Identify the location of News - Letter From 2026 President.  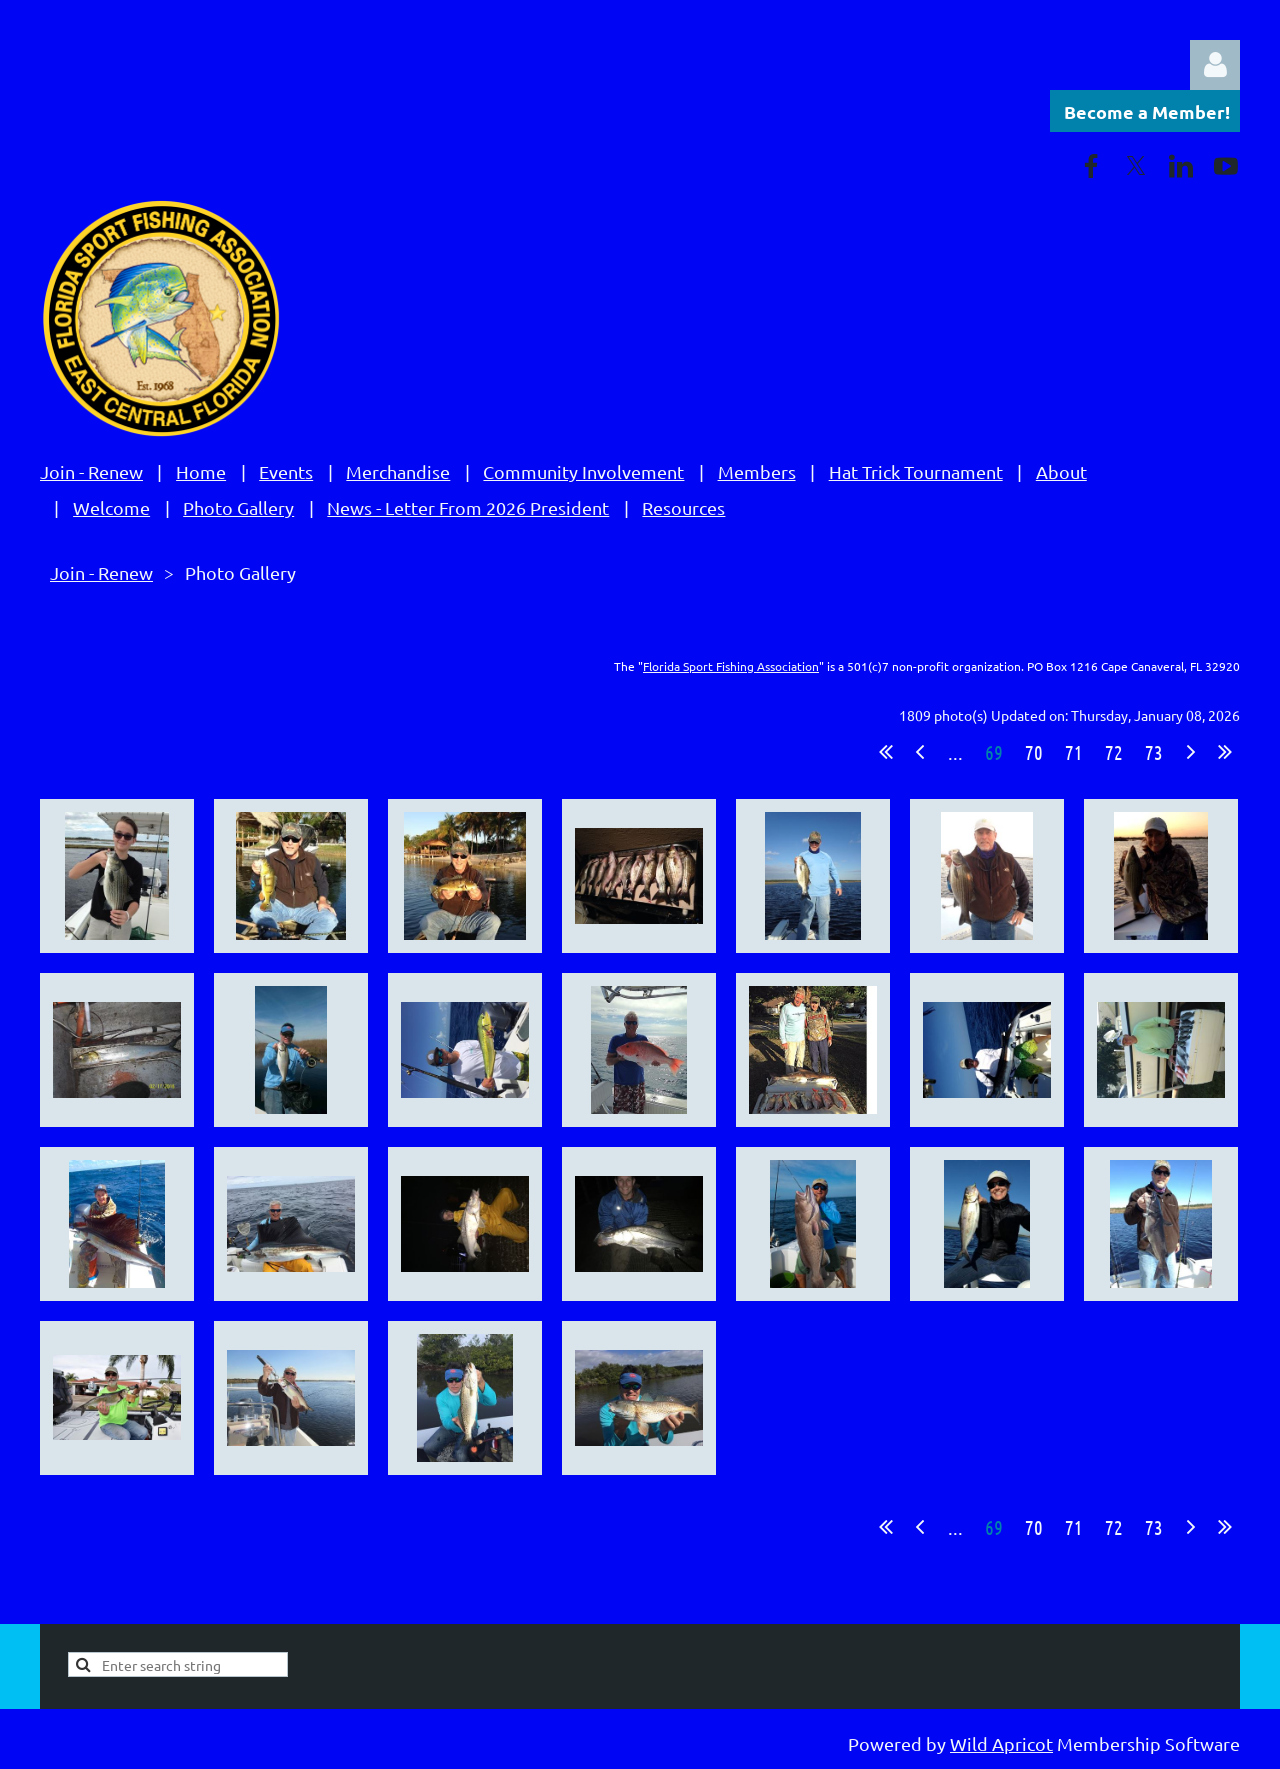
(468, 507).